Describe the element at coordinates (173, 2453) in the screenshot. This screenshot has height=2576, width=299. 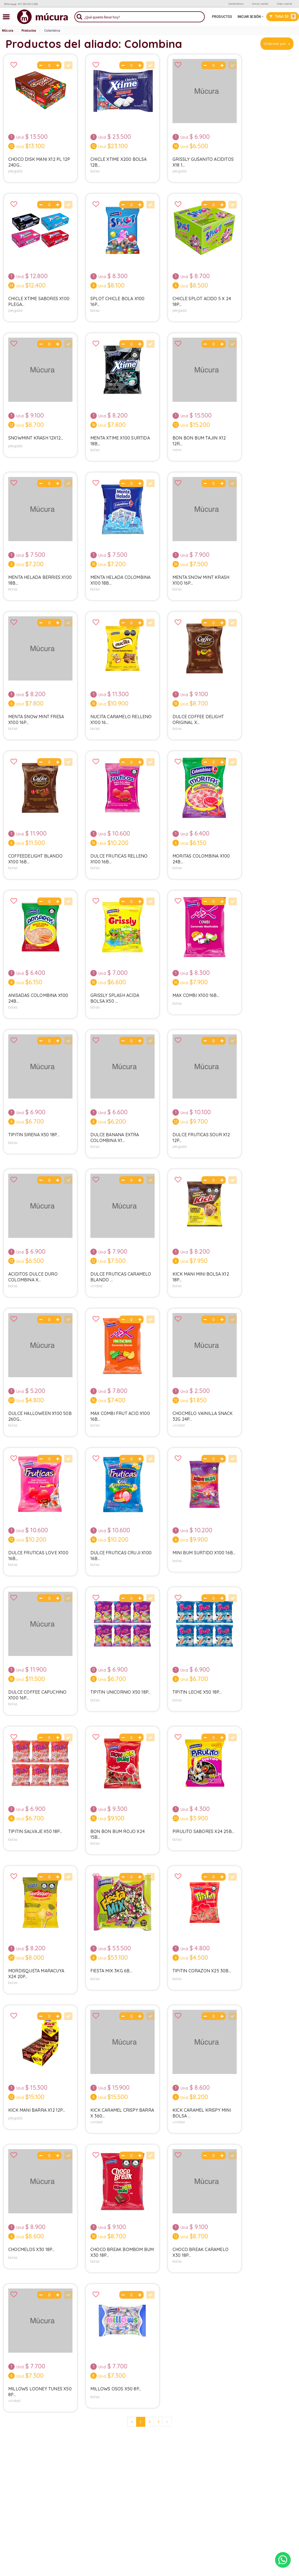
I see `Políticas de privacidad` at that location.